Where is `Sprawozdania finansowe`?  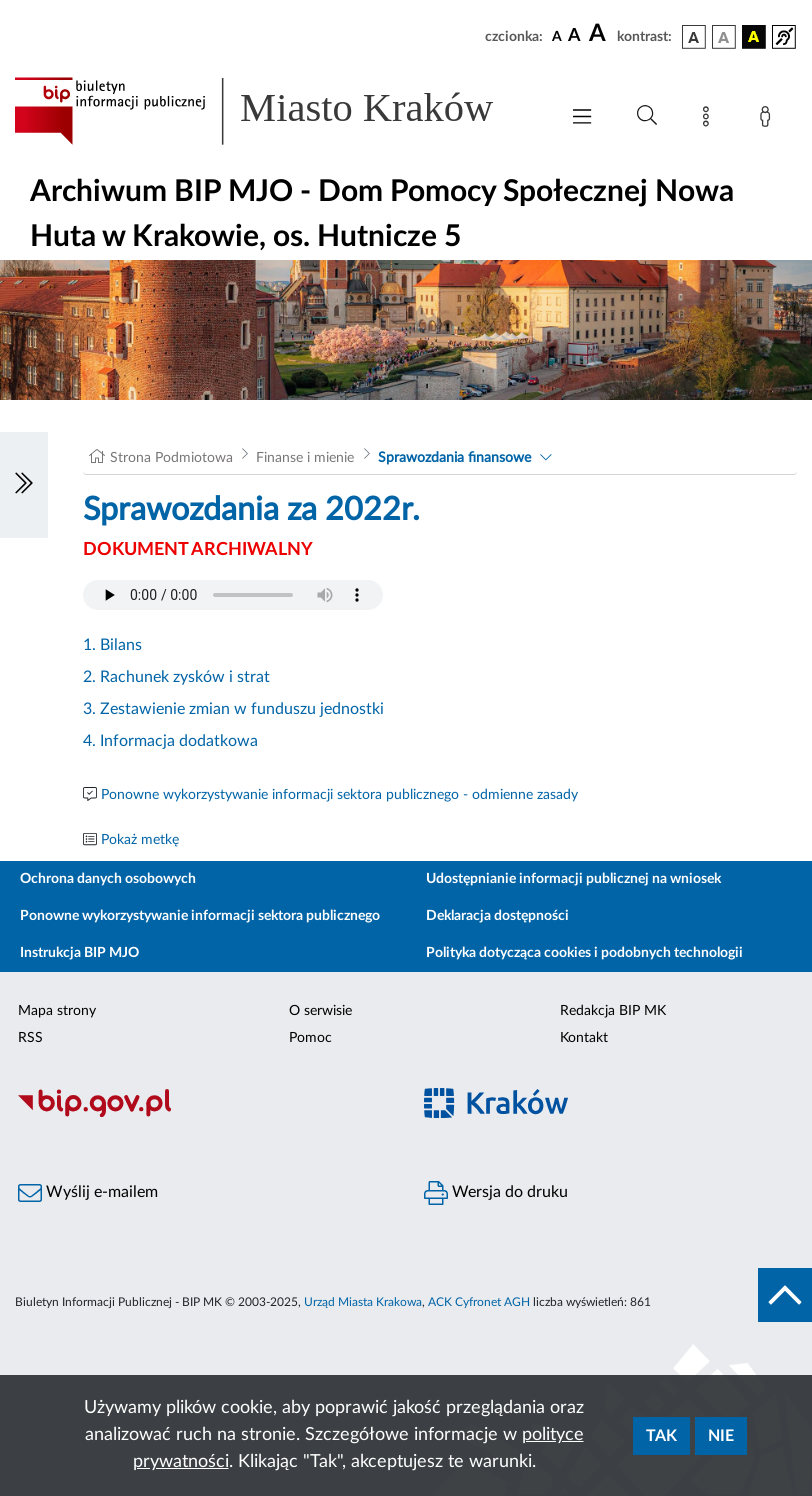
Sprawozdania finansowe is located at coordinates (454, 458).